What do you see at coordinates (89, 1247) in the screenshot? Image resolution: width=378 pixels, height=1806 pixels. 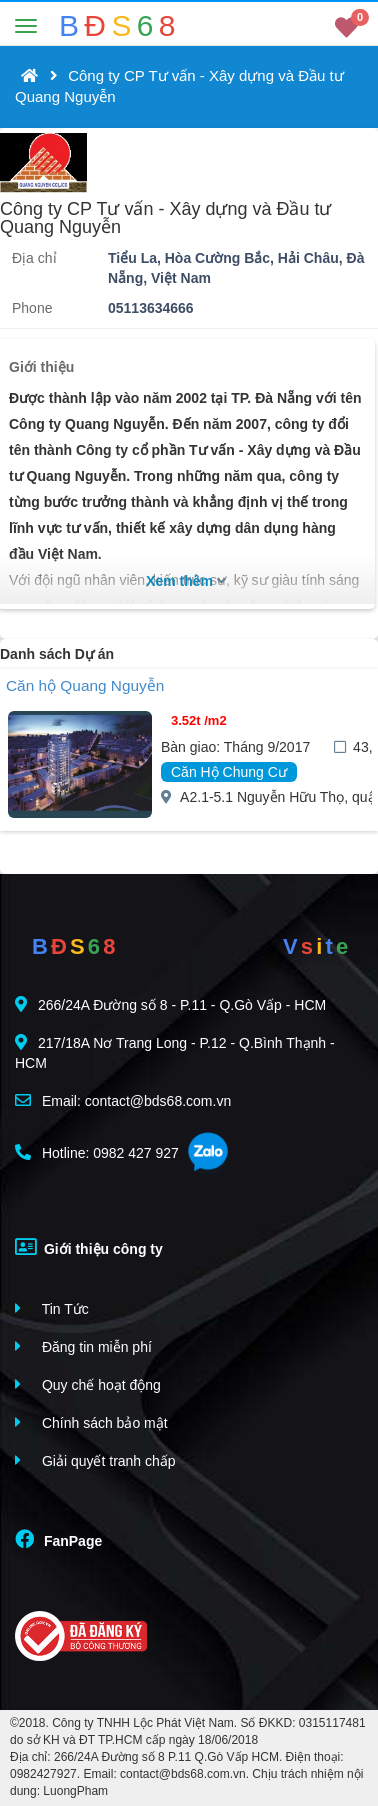 I see `Giới thiệu công ty` at bounding box center [89, 1247].